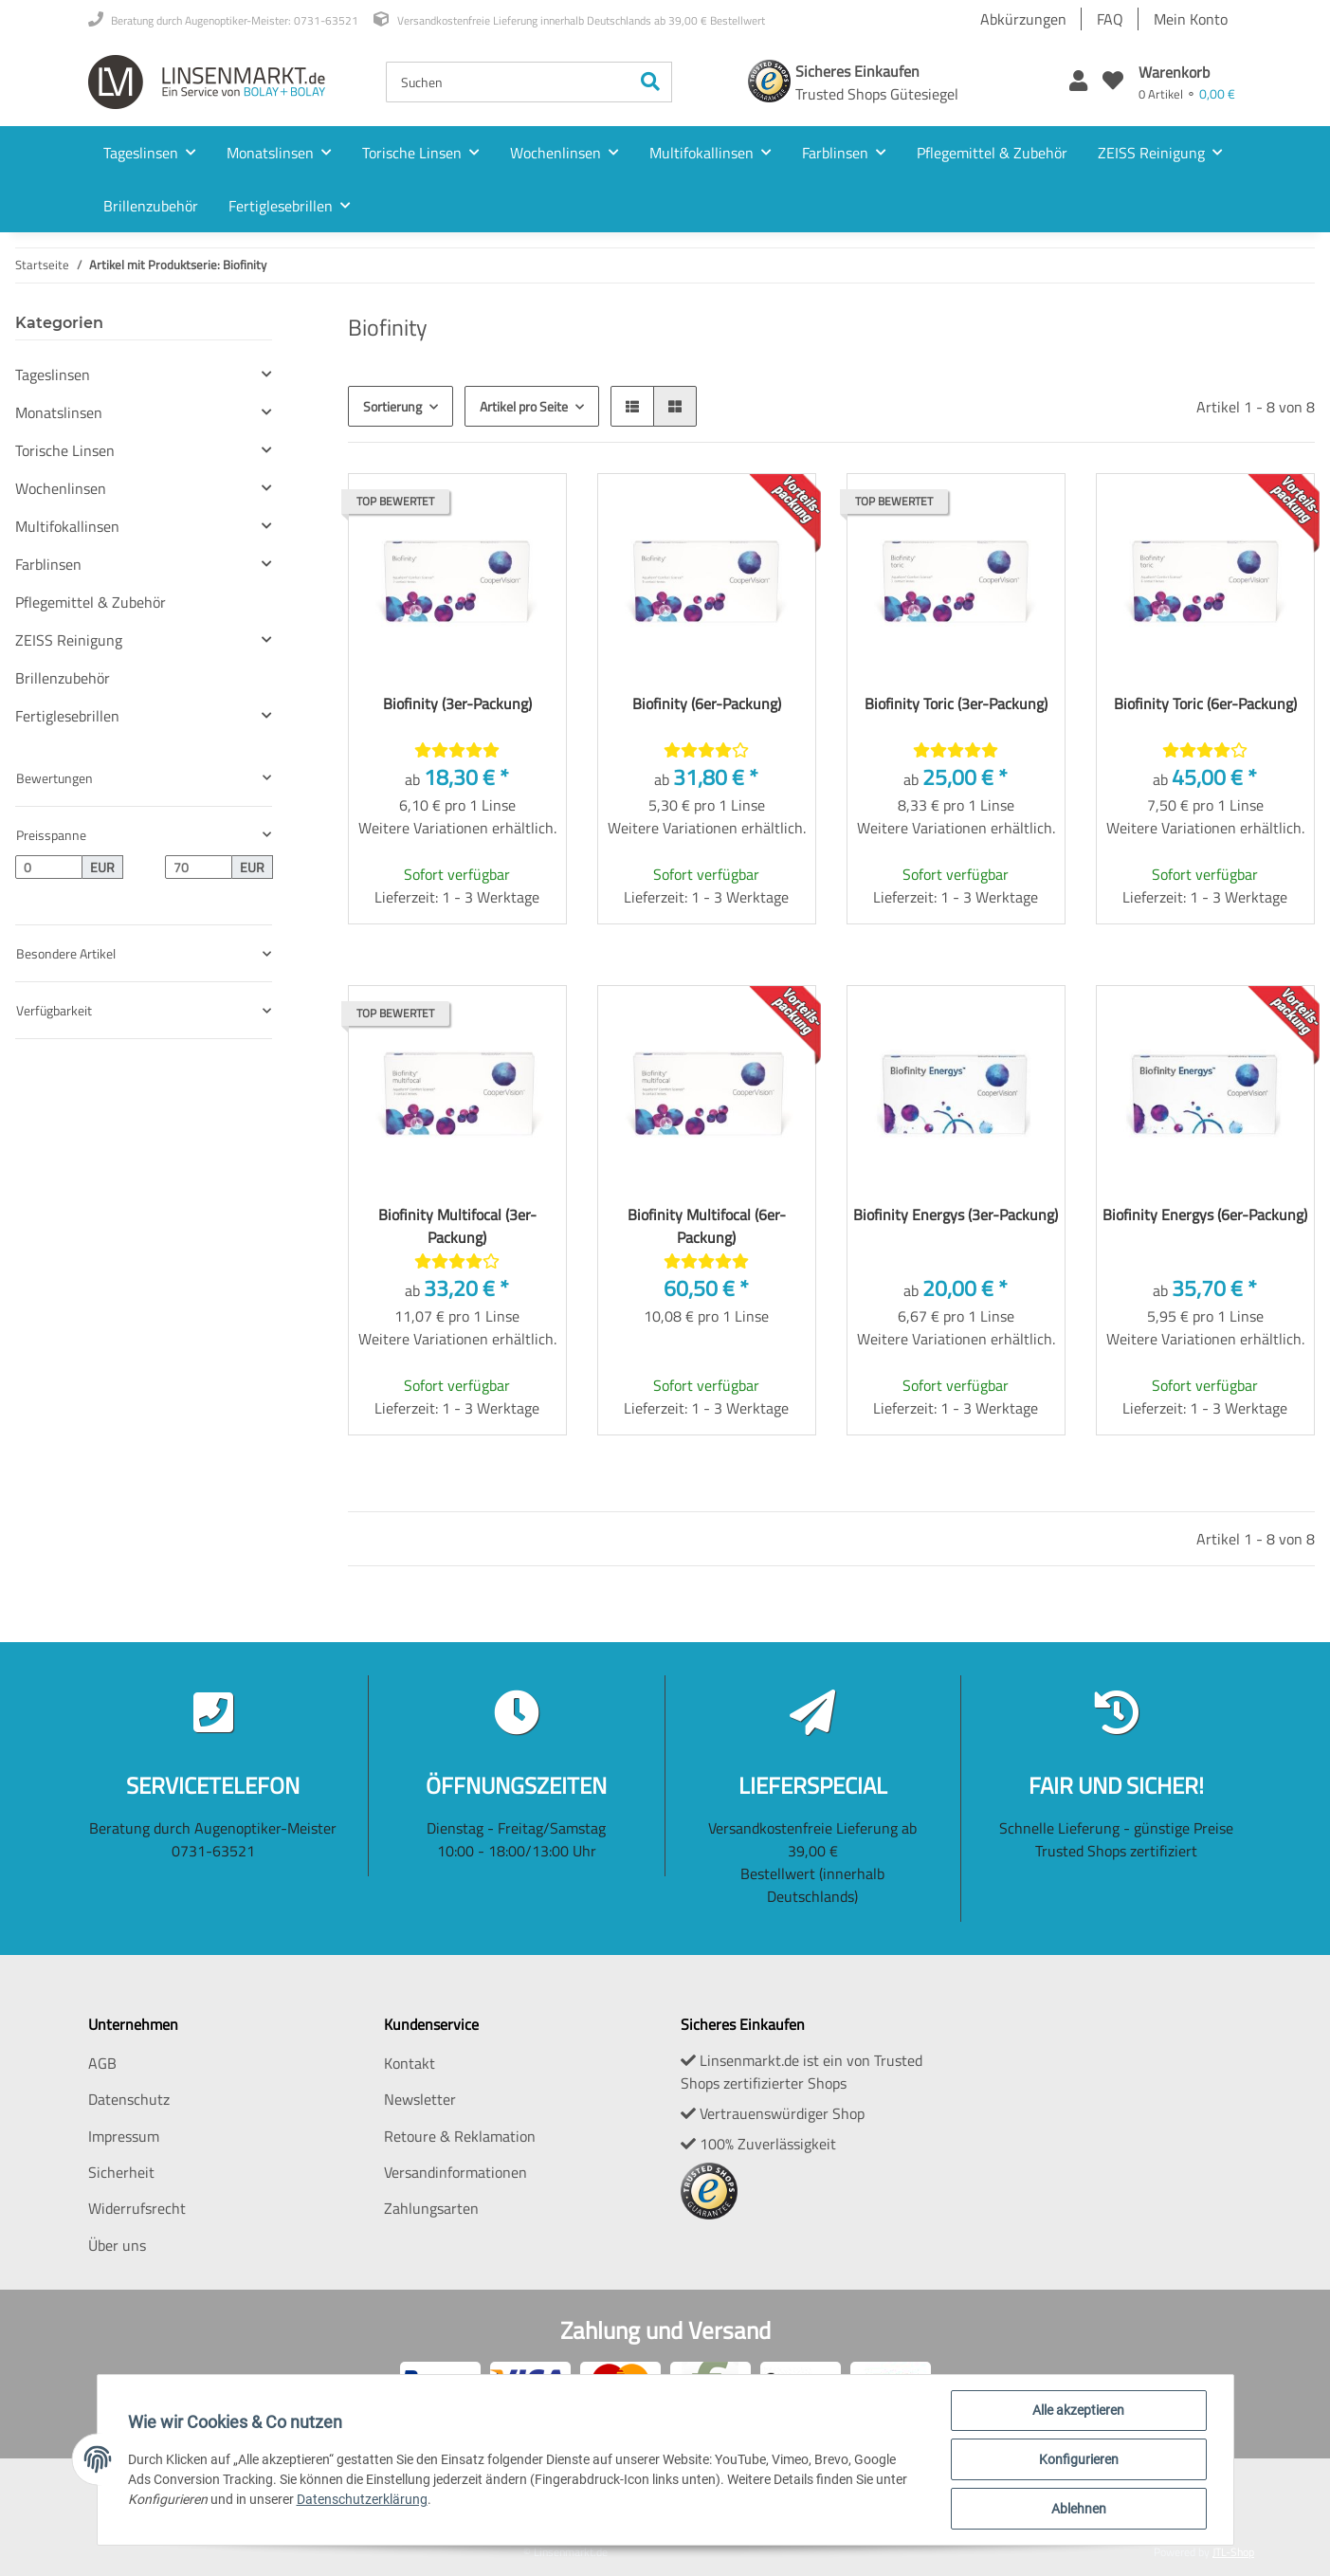 The image size is (1330, 2576). I want to click on Konfigurieren, so click(1079, 2459).